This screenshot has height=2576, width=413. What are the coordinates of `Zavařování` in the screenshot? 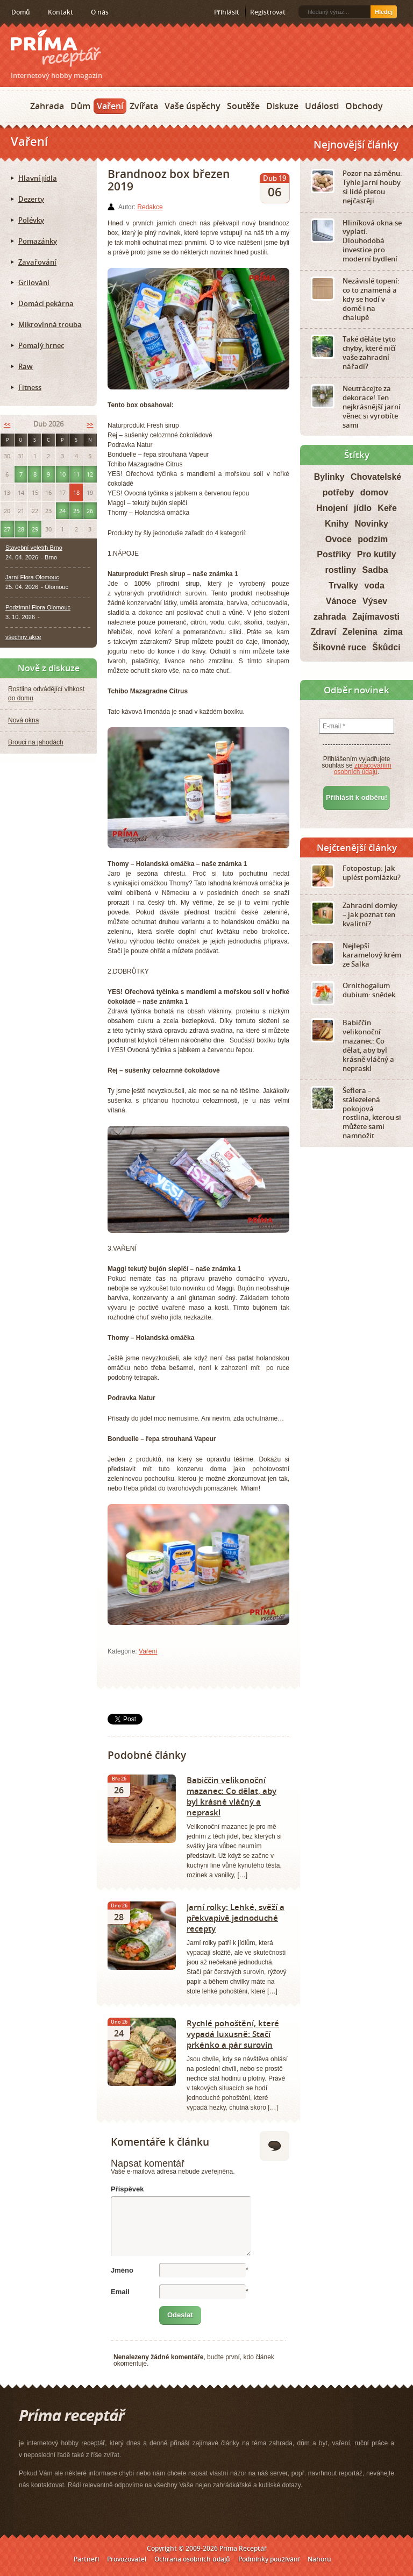 It's located at (37, 262).